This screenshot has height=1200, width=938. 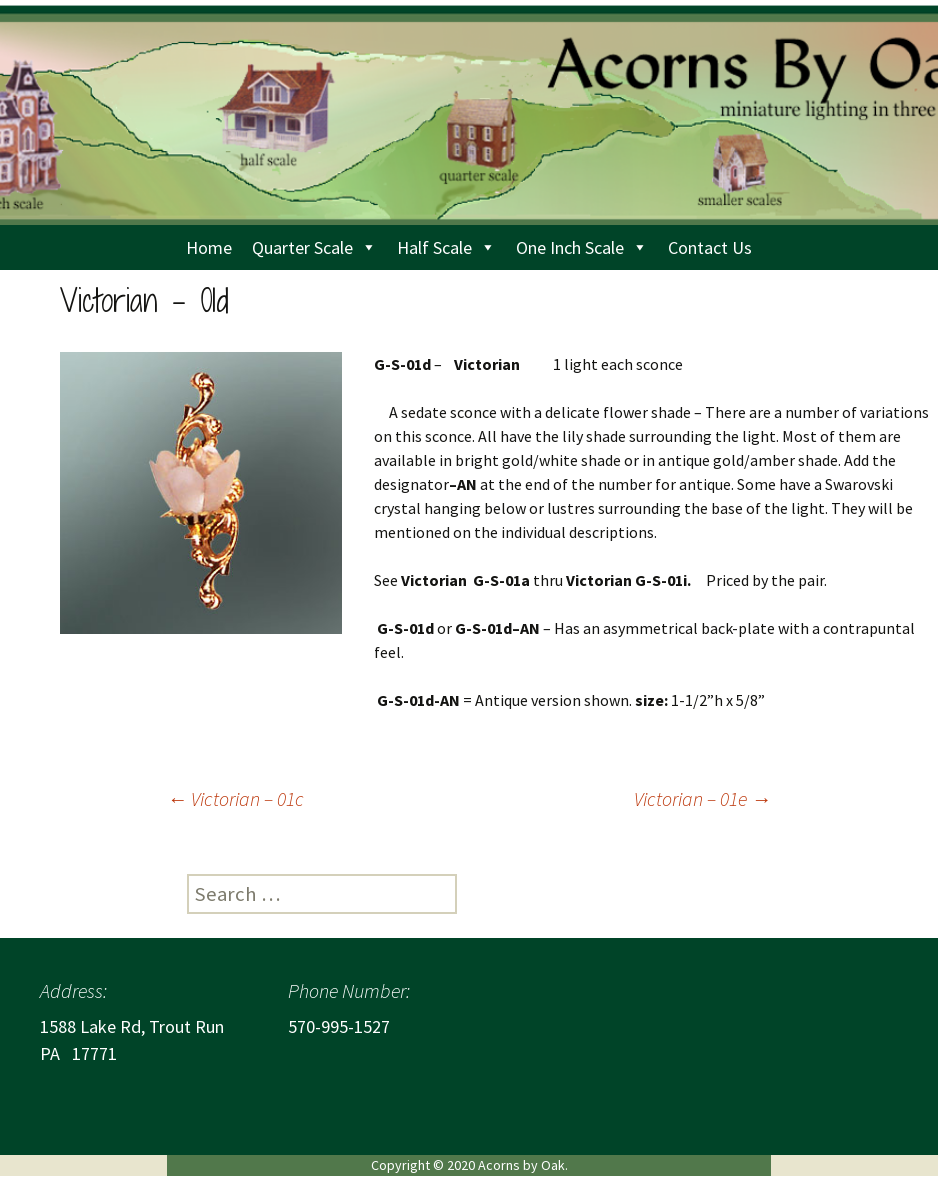 What do you see at coordinates (702, 798) in the screenshot?
I see `Victorian – 01e` at bounding box center [702, 798].